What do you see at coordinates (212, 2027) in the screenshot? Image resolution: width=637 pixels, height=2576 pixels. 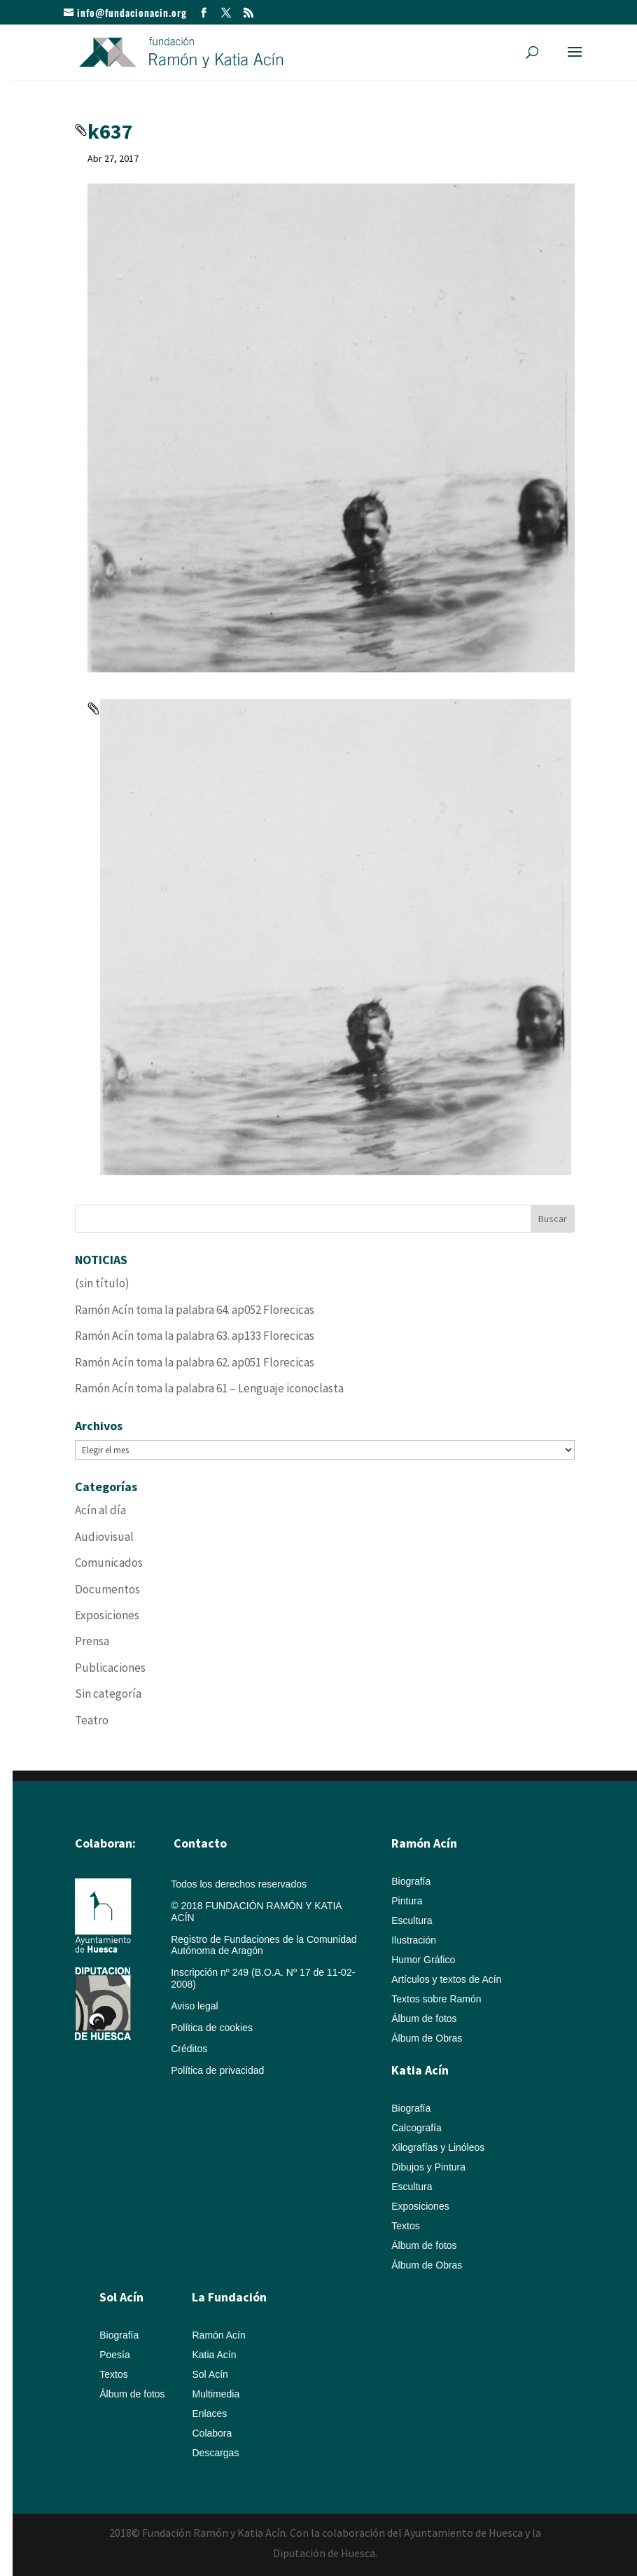 I see `Política de cookies` at bounding box center [212, 2027].